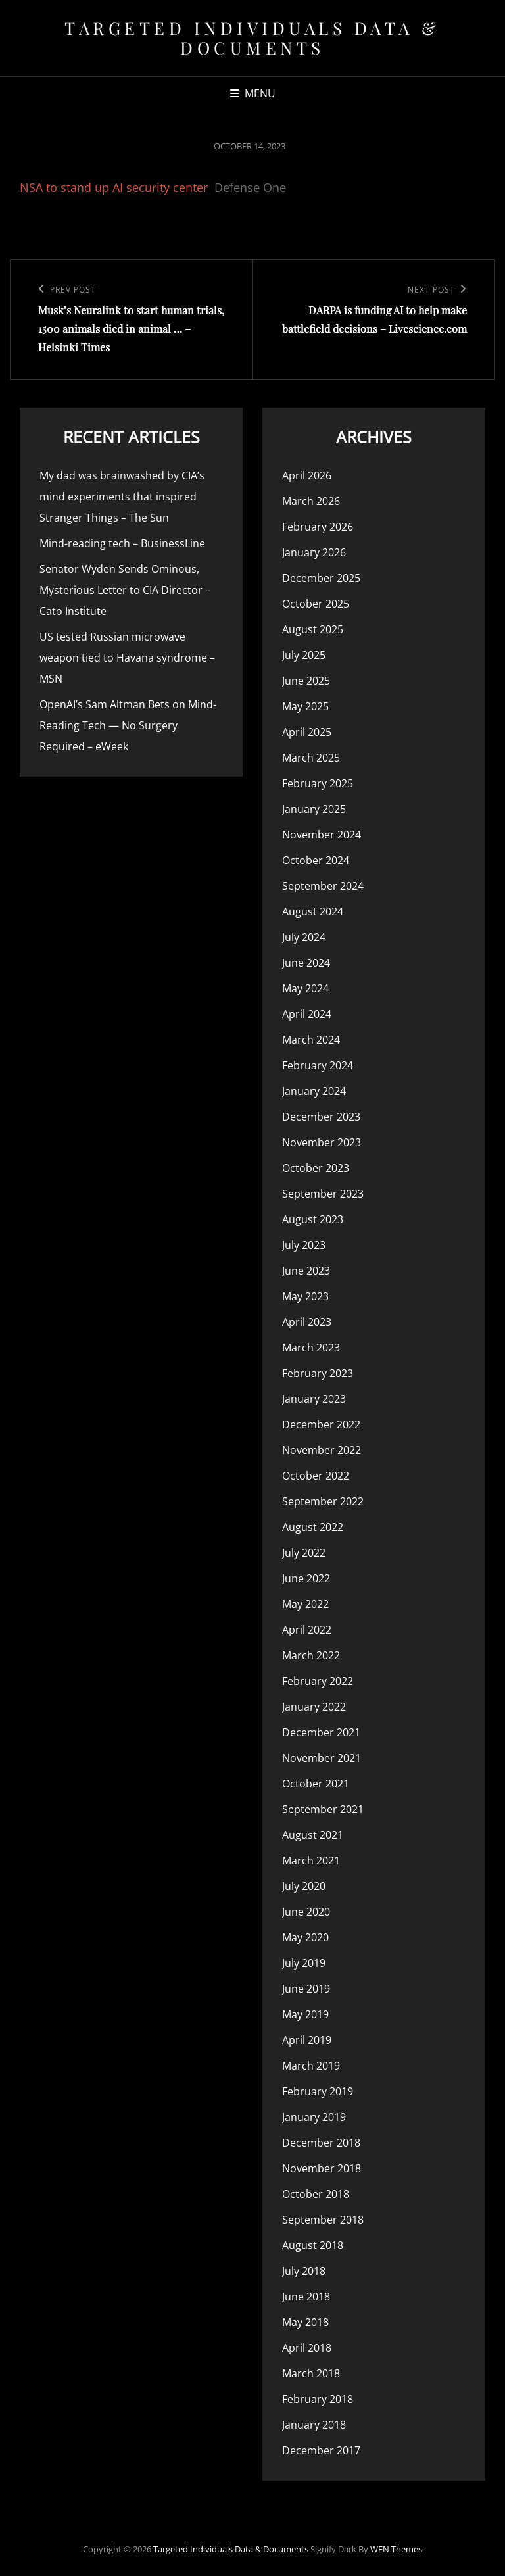  Describe the element at coordinates (314, 2117) in the screenshot. I see `January 2019` at that location.